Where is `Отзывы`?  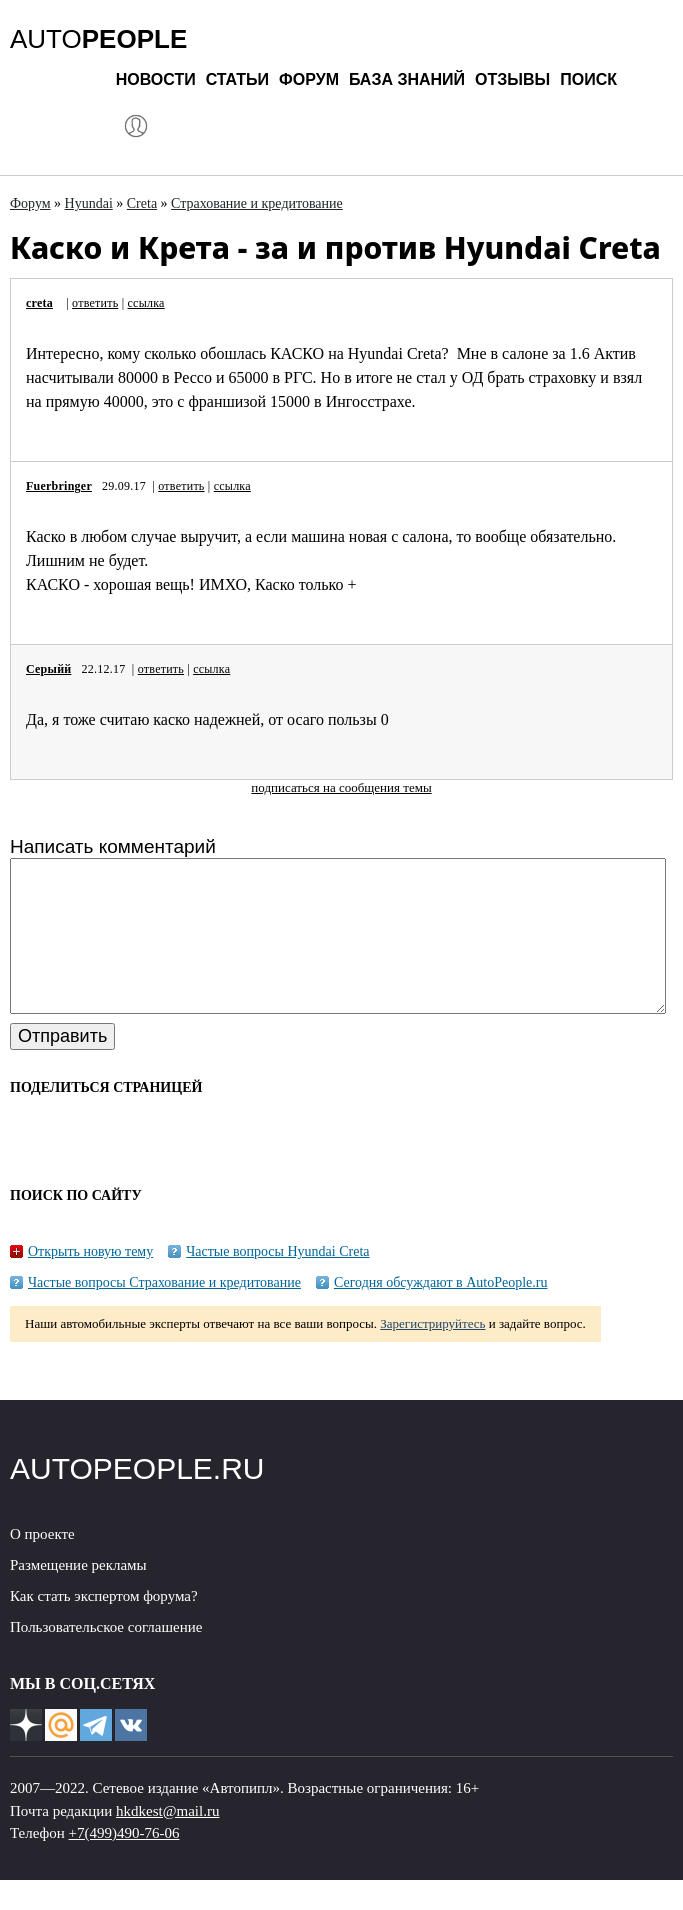
Отзывы is located at coordinates (512, 79).